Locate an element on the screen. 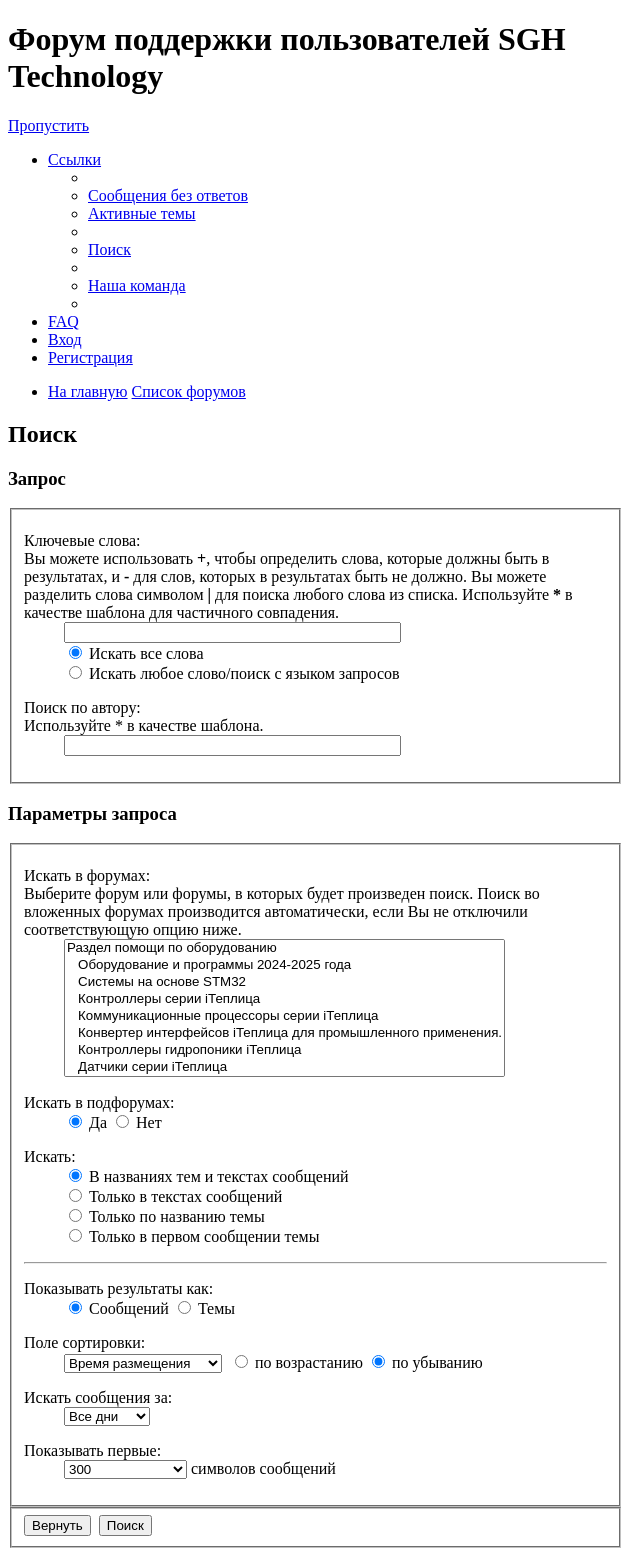  Сообщения без ответов [menuitem] is located at coordinates (168, 195).